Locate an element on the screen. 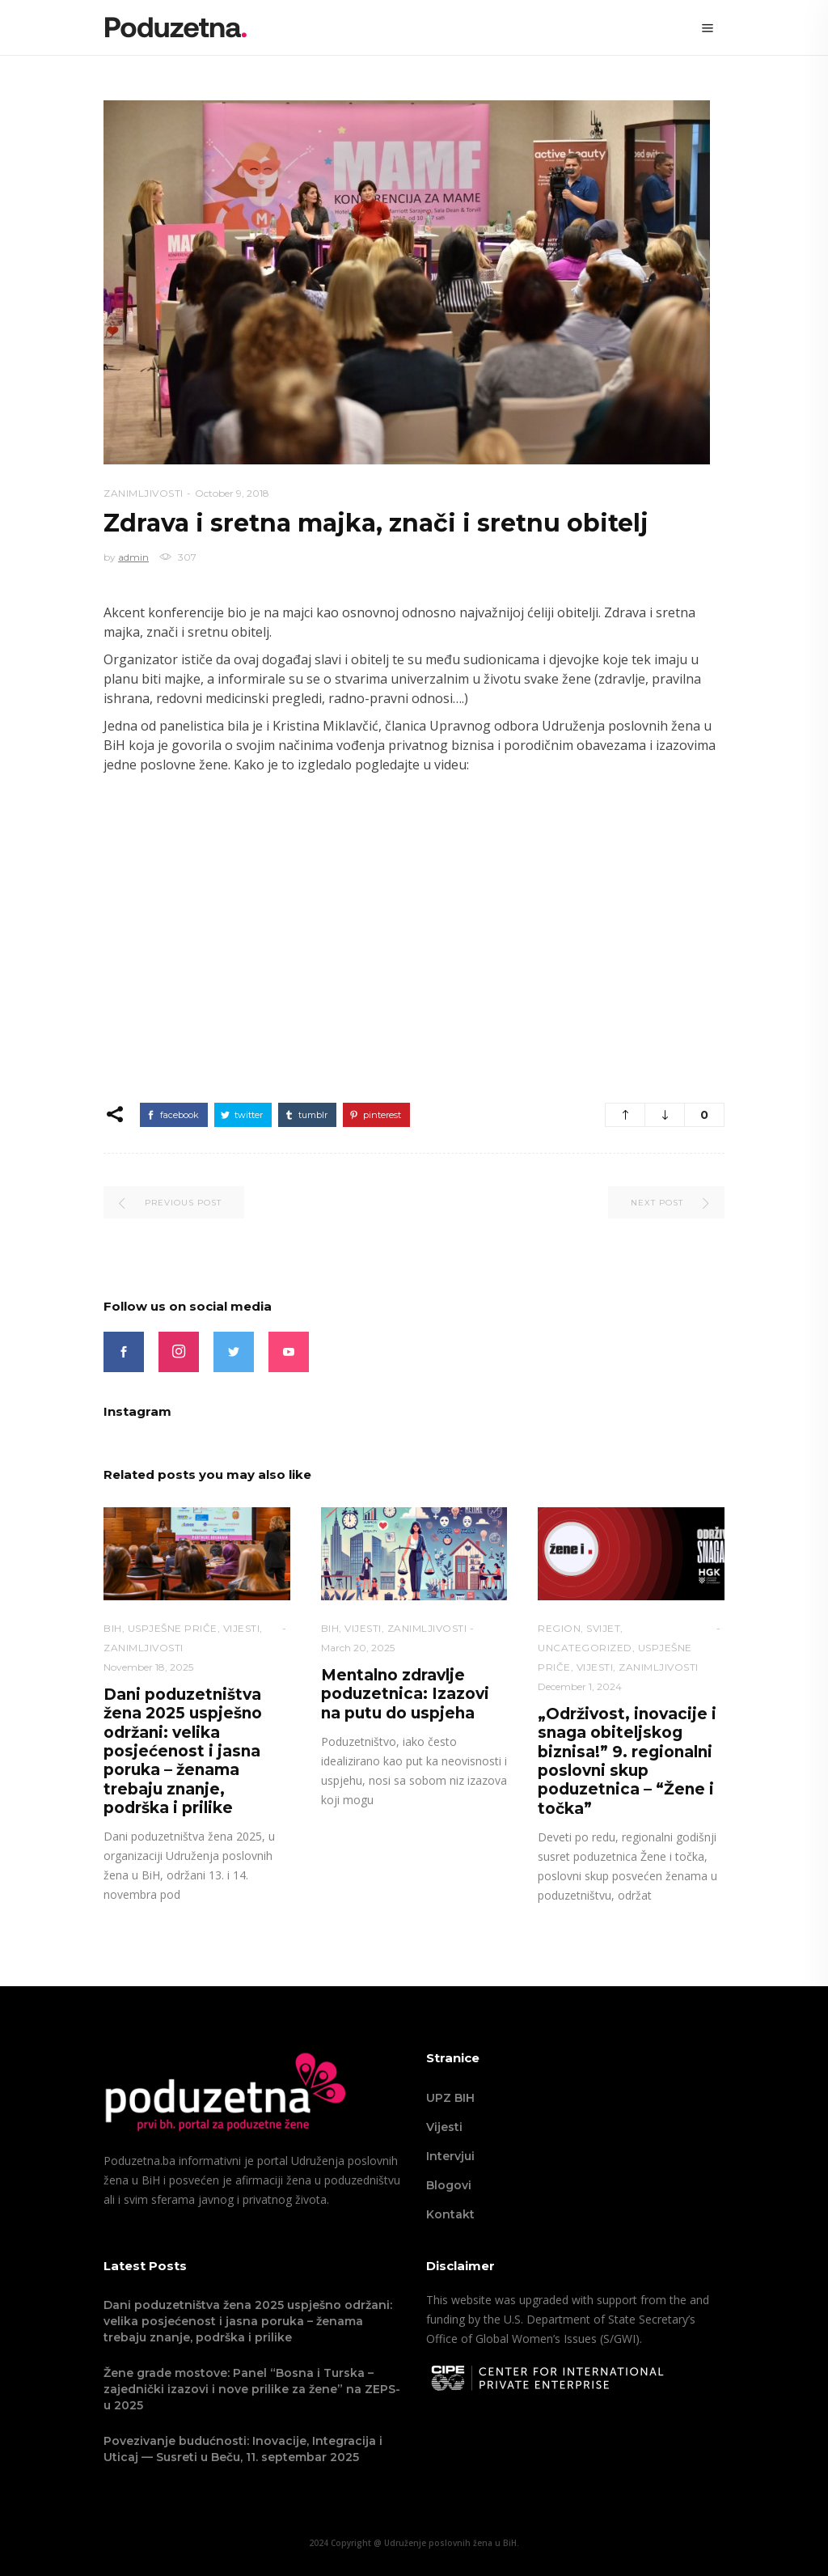  Intervjui is located at coordinates (450, 2156).